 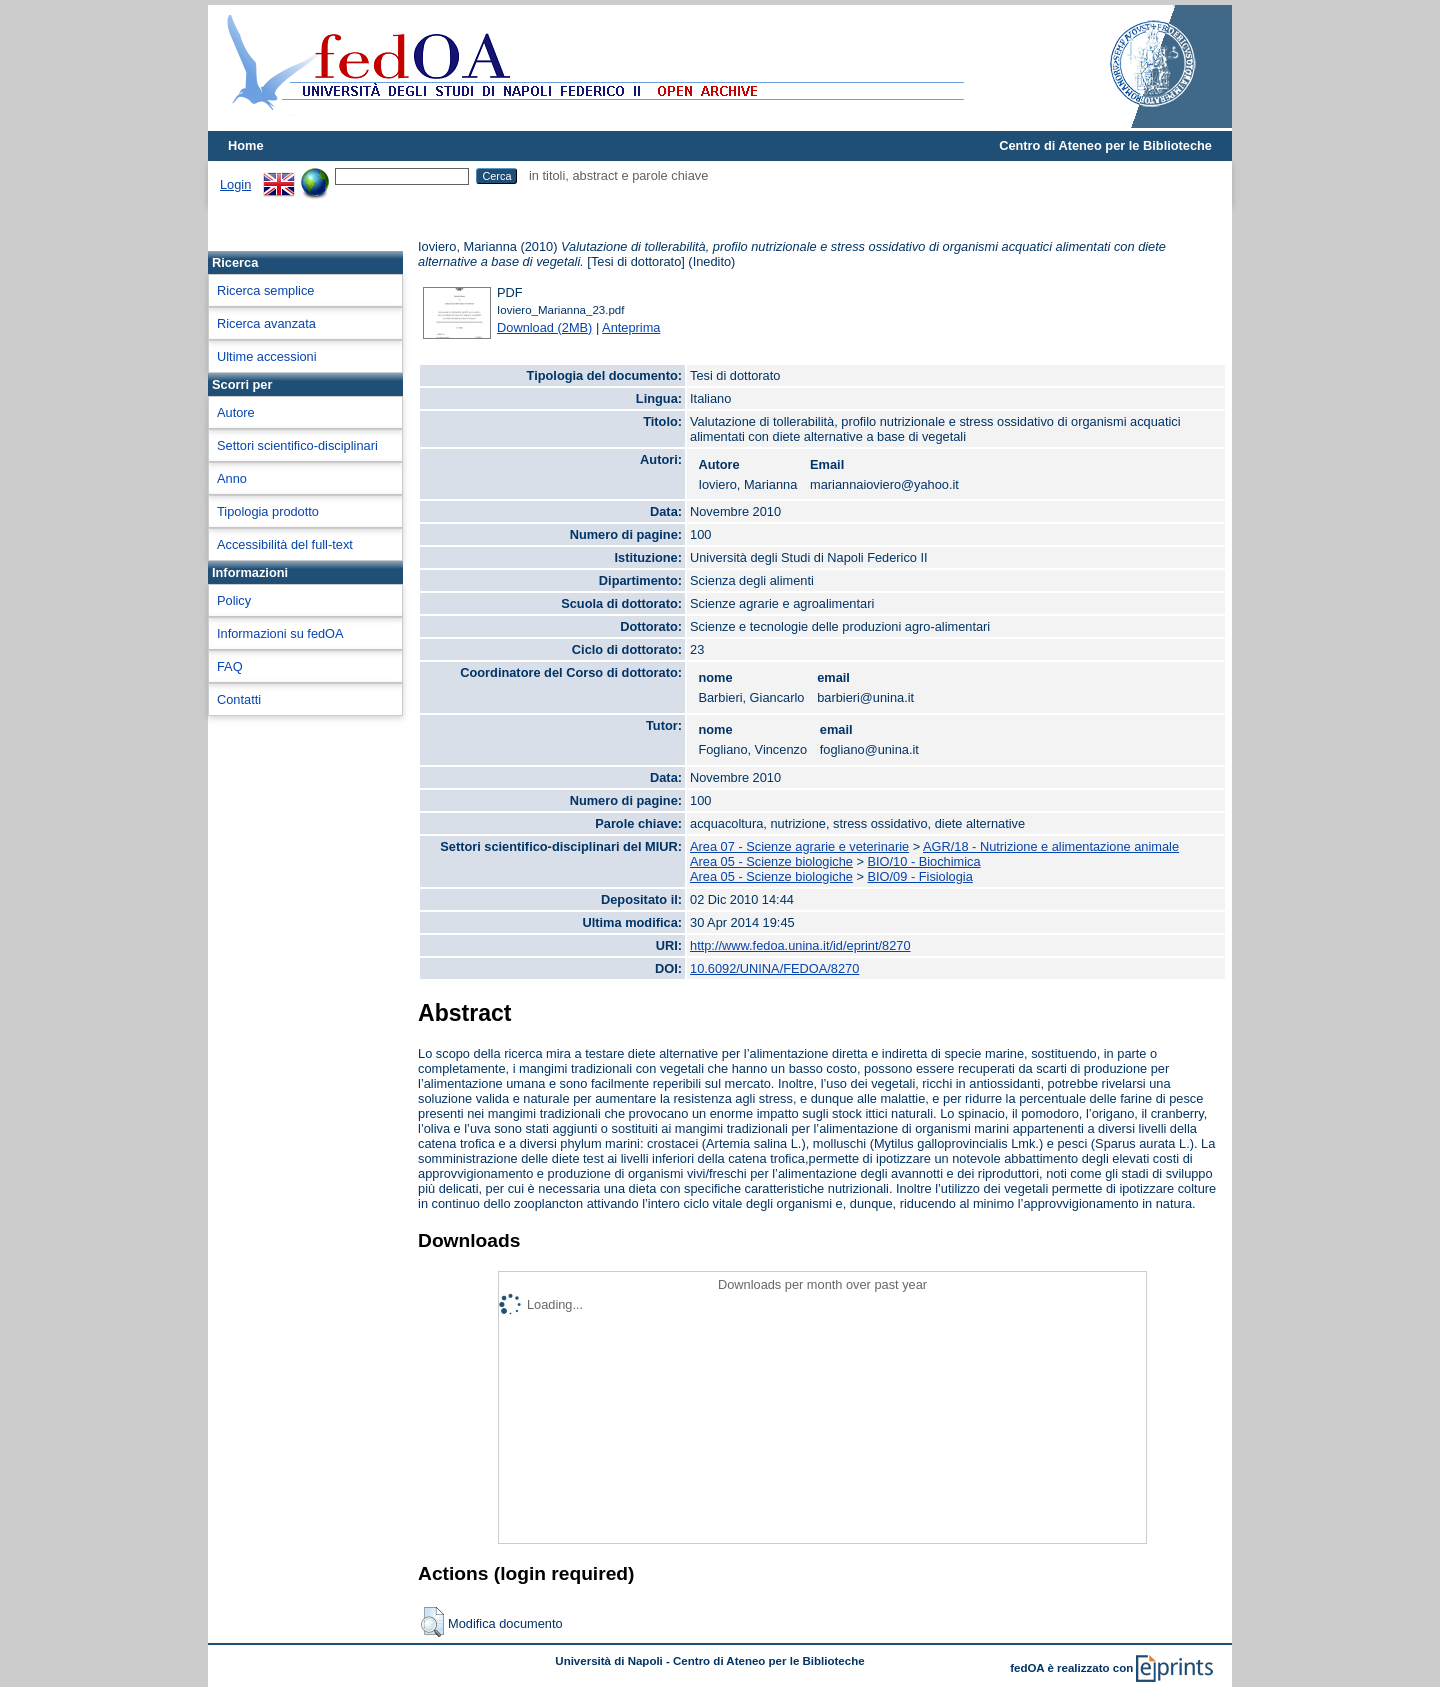 I want to click on Ricerca avanzata, so click(x=266, y=323).